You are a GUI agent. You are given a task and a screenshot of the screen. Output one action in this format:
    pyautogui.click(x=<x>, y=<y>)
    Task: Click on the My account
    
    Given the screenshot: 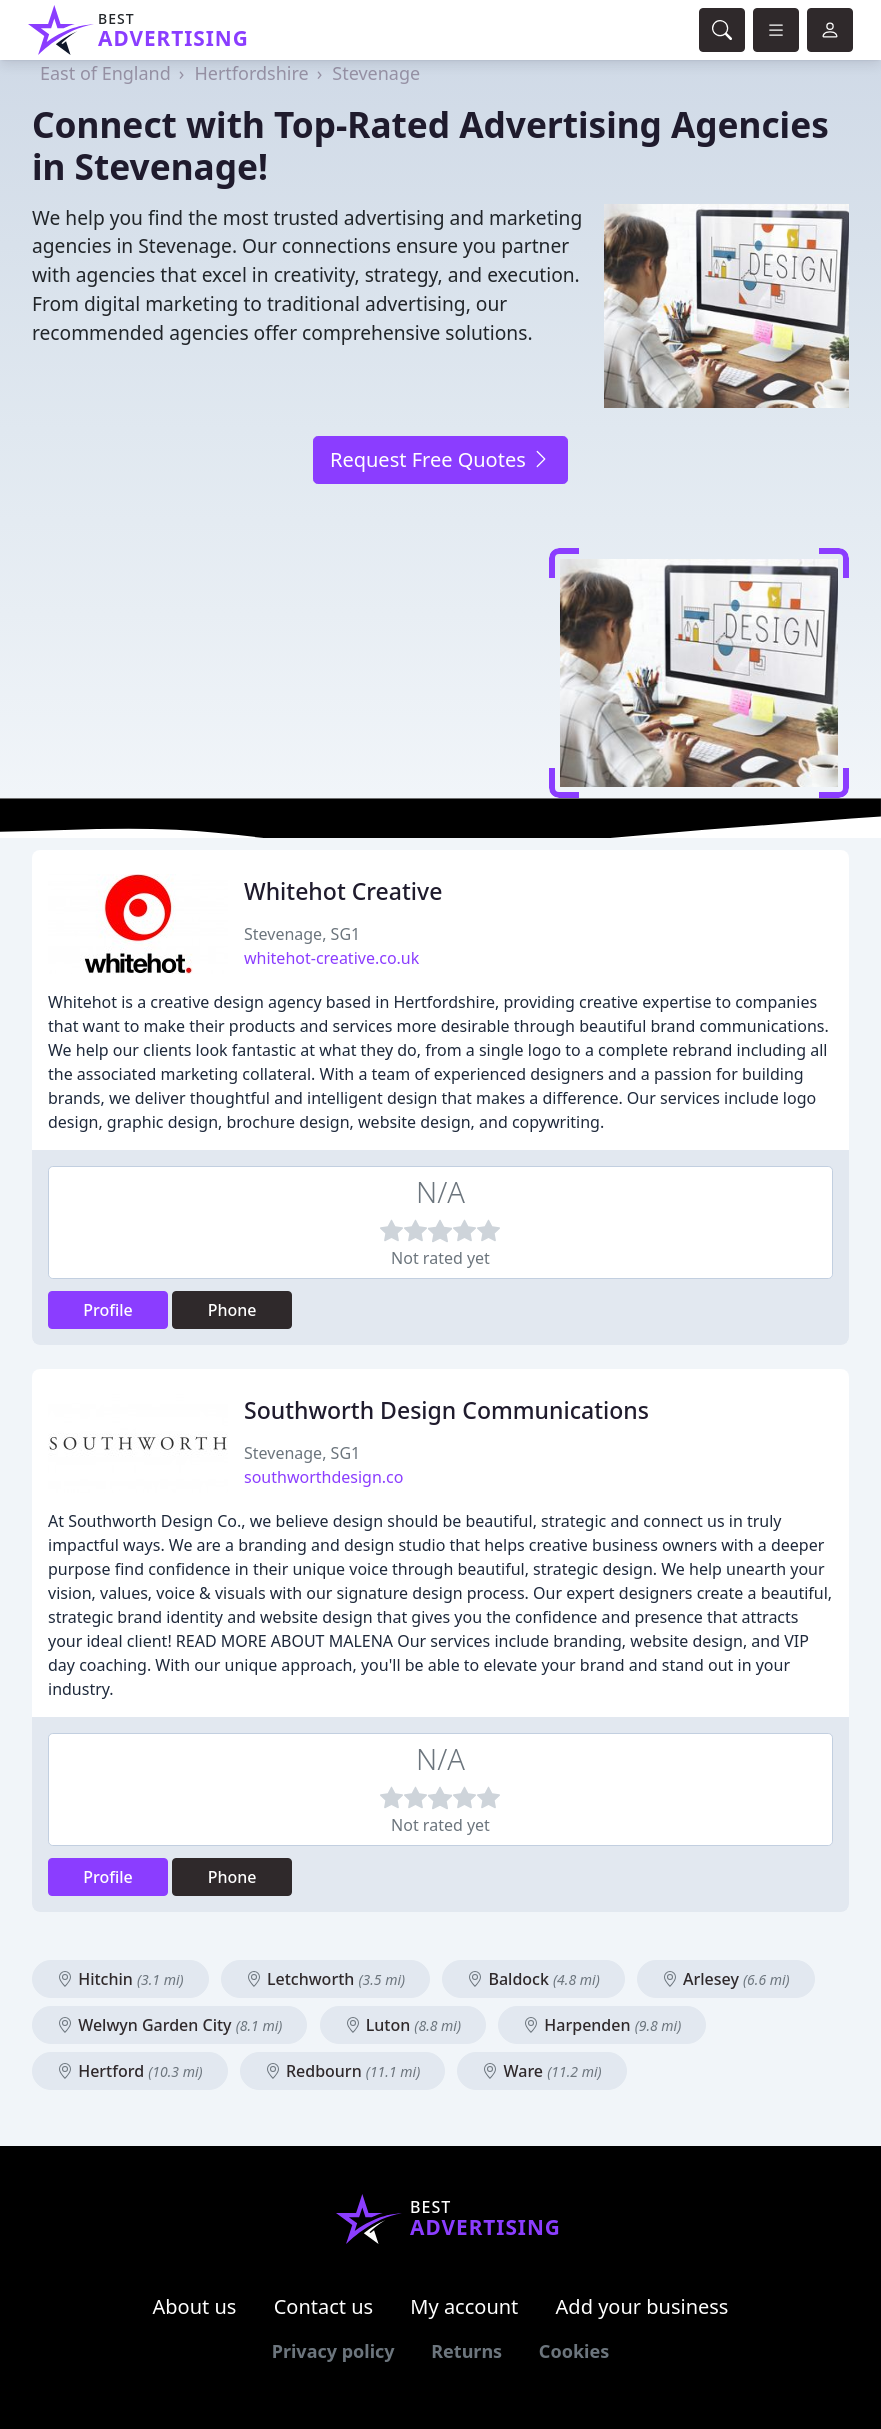 What is the action you would take?
    pyautogui.click(x=464, y=2306)
    